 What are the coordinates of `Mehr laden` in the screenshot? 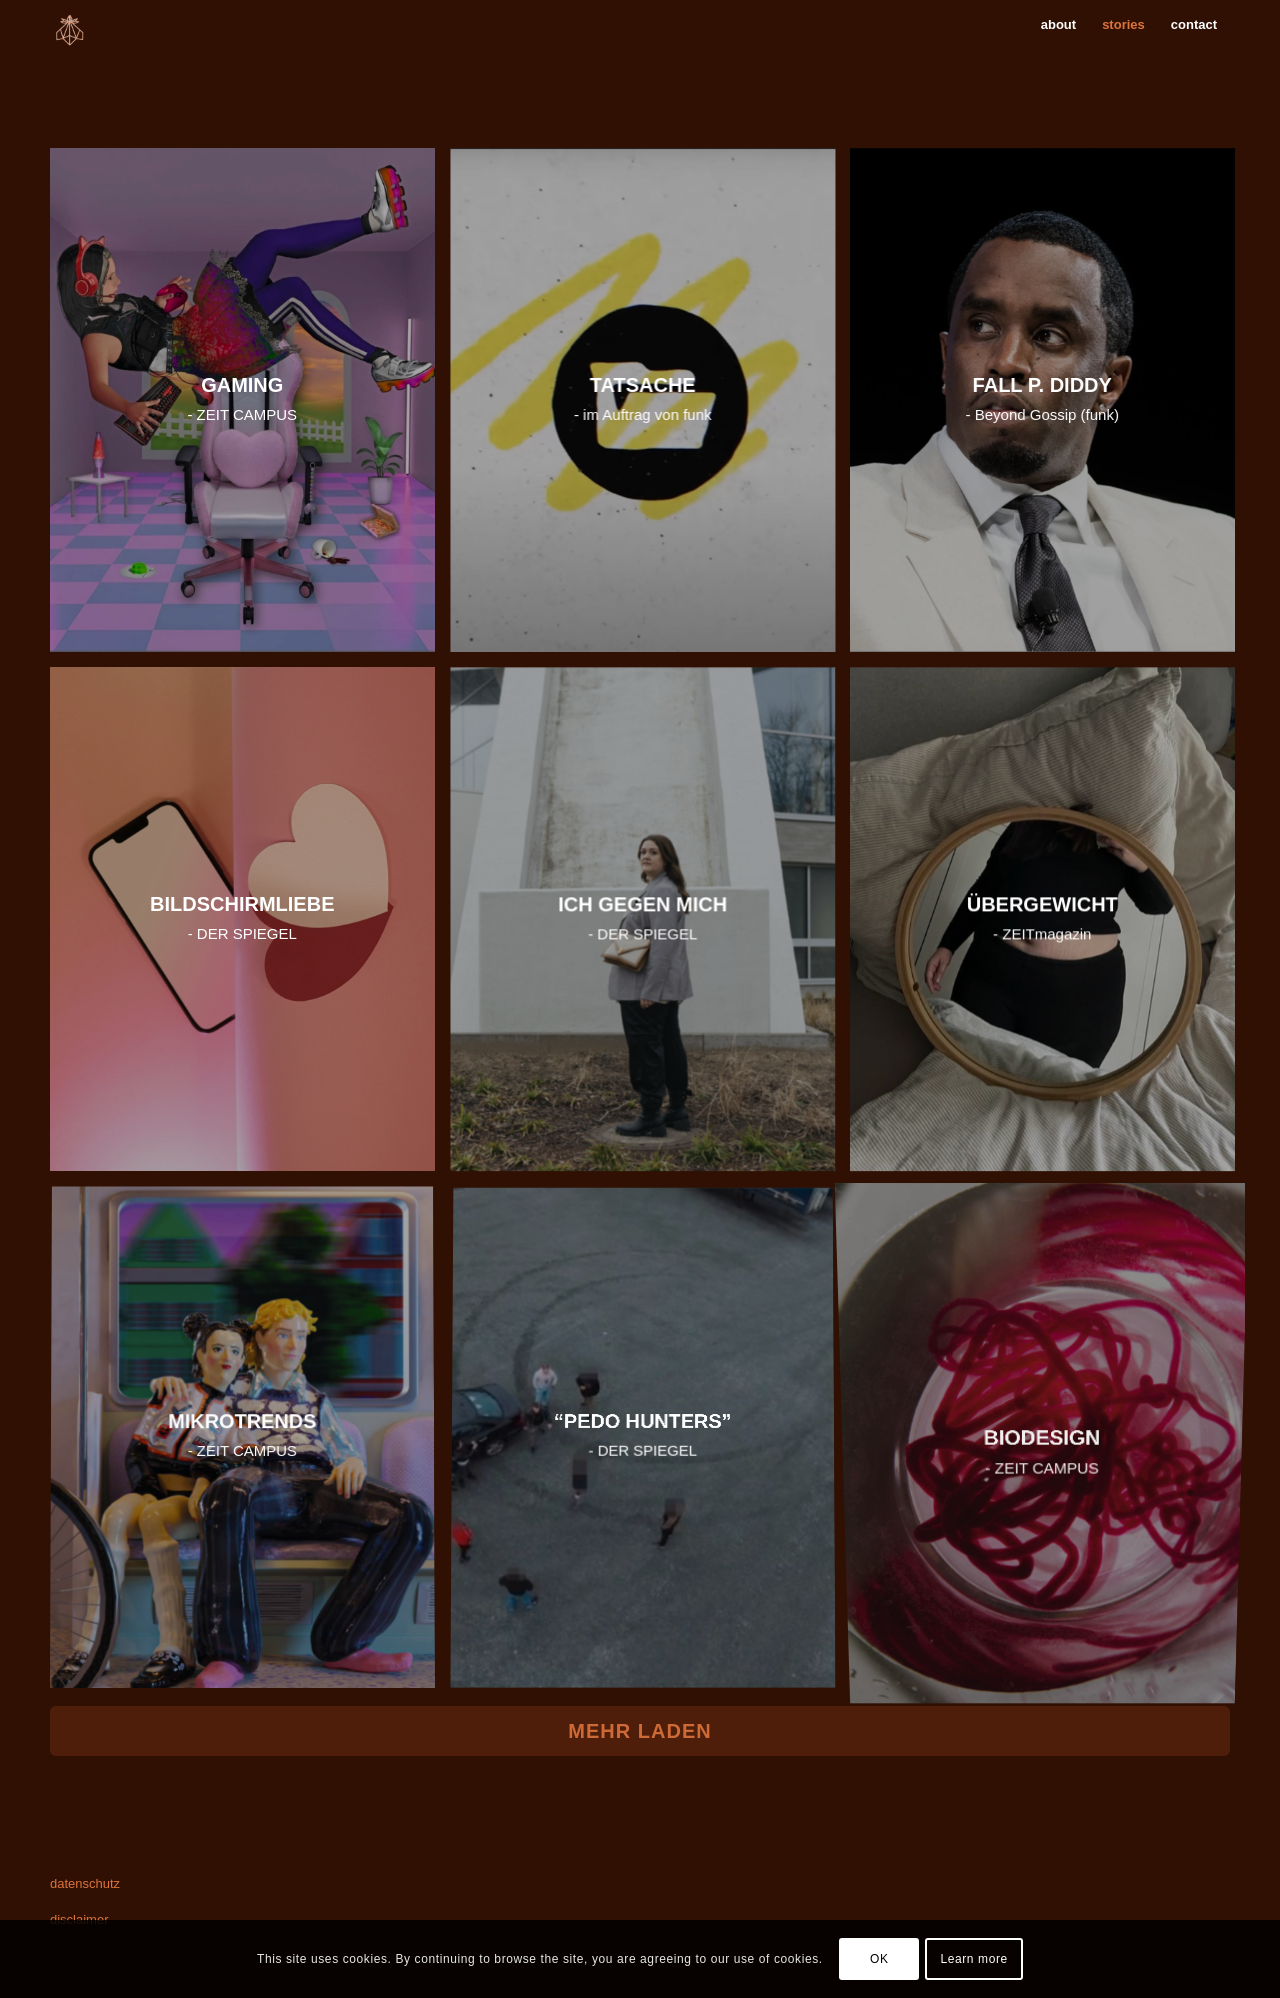 It's located at (639, 1731).